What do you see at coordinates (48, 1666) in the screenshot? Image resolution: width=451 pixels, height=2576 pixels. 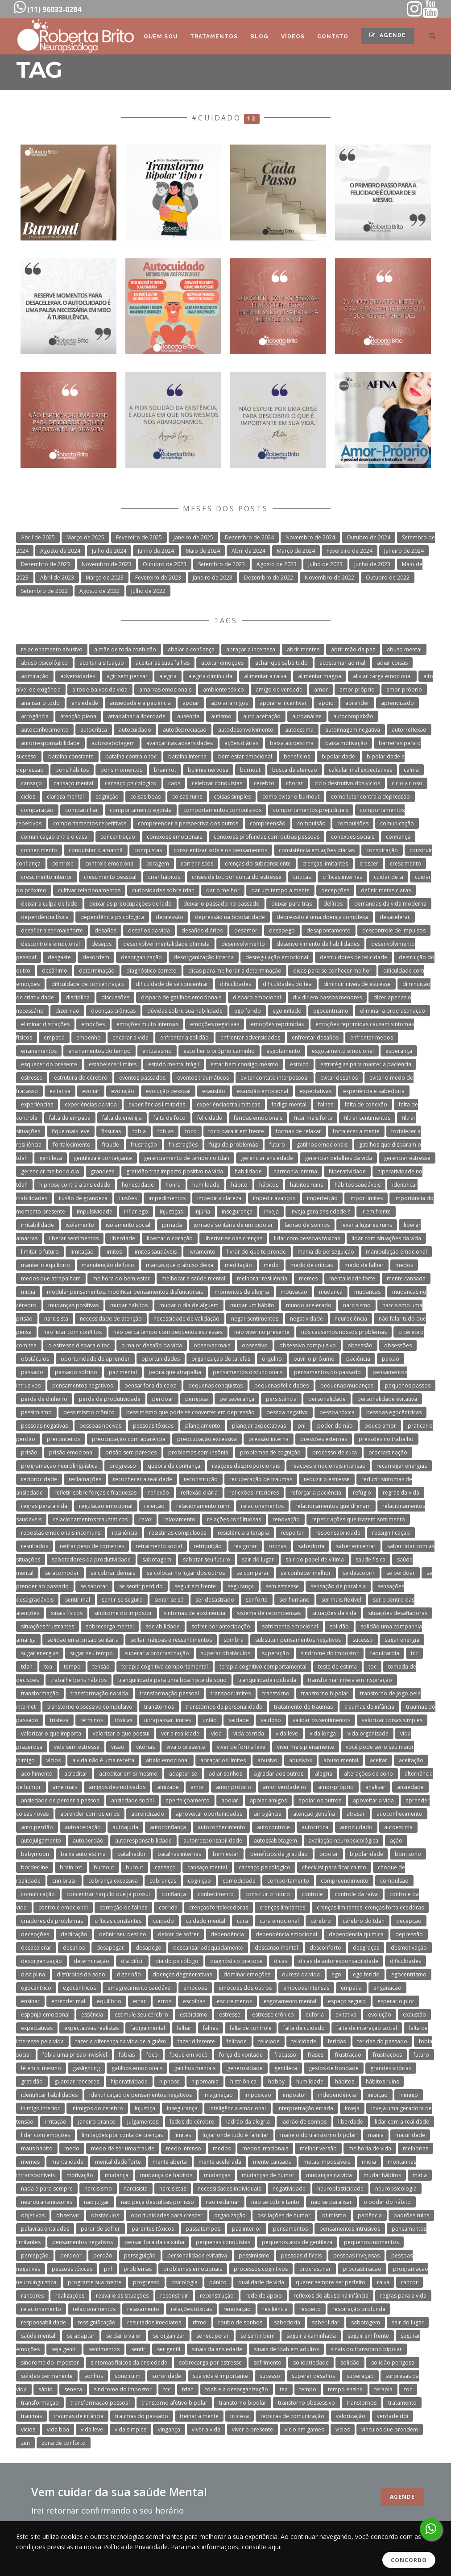 I see `tea` at bounding box center [48, 1666].